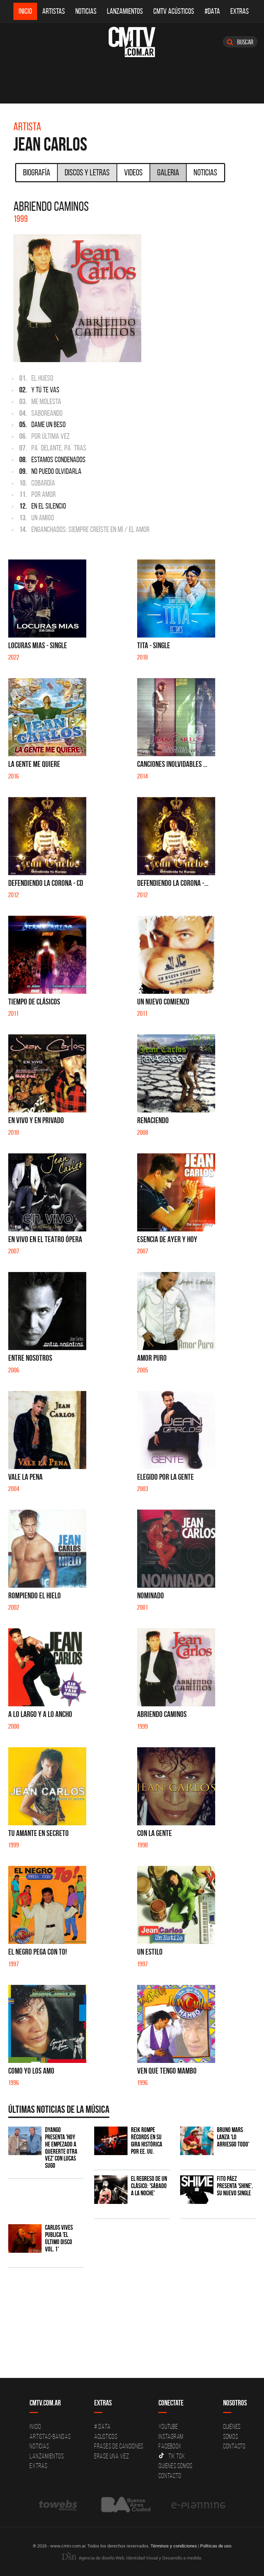  I want to click on Términos y condiciones, so click(174, 2546).